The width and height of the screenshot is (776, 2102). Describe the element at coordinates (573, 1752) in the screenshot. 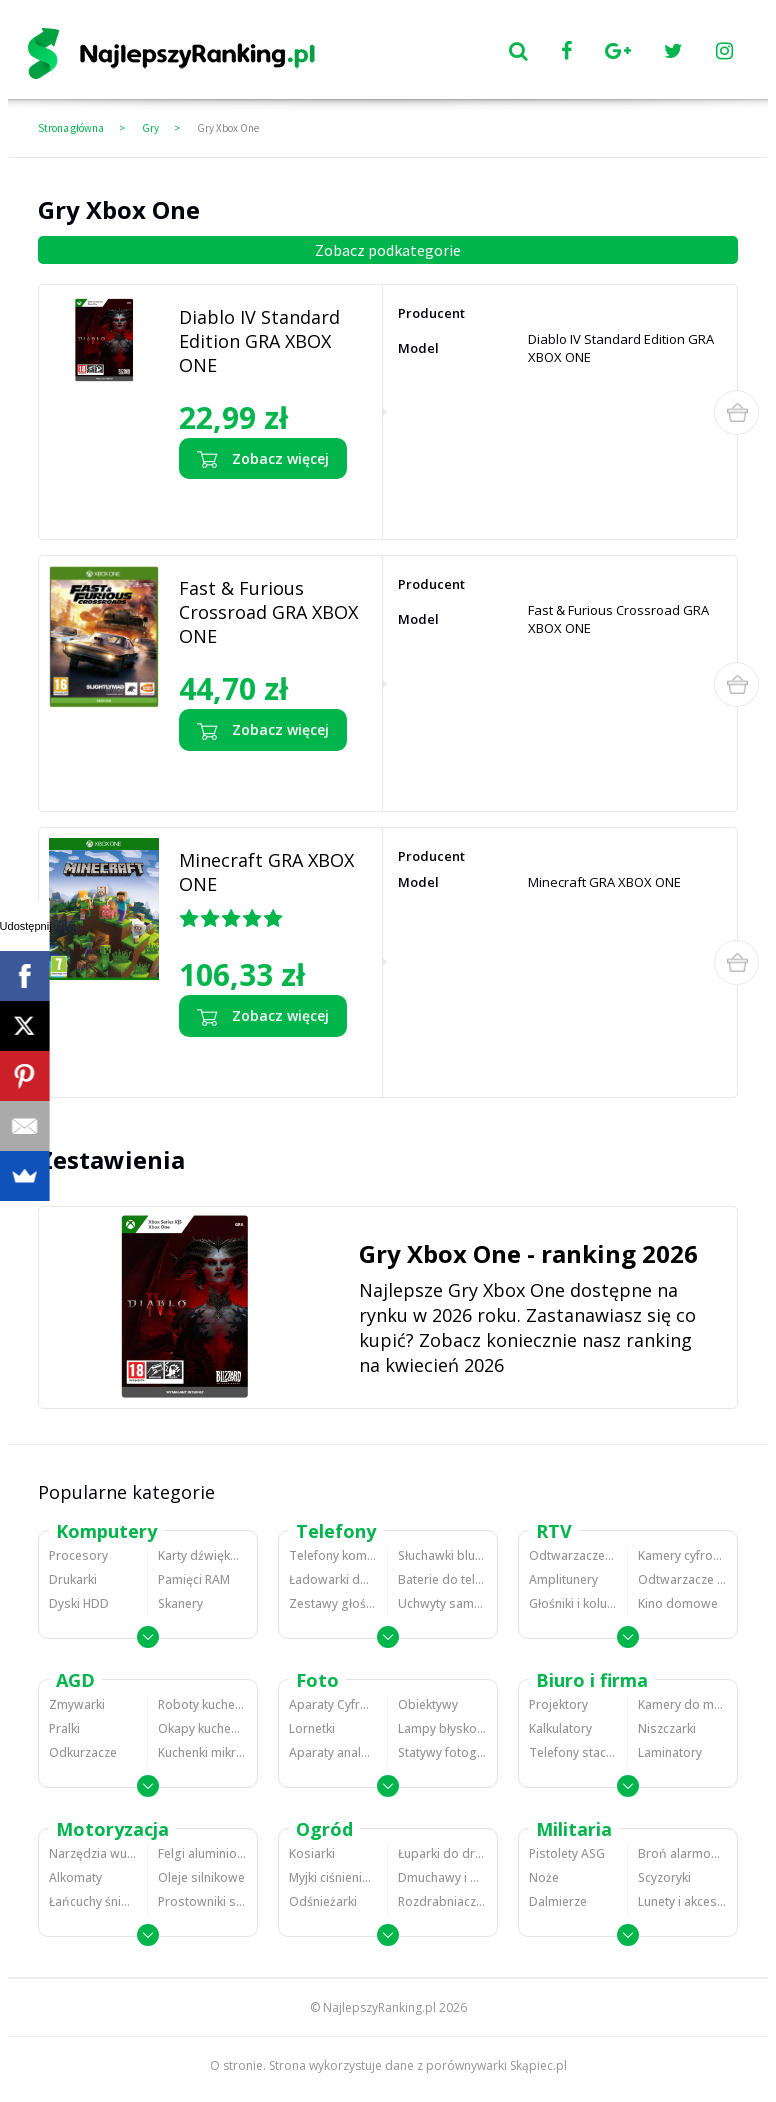

I see `Telefony stacjonarne` at that location.